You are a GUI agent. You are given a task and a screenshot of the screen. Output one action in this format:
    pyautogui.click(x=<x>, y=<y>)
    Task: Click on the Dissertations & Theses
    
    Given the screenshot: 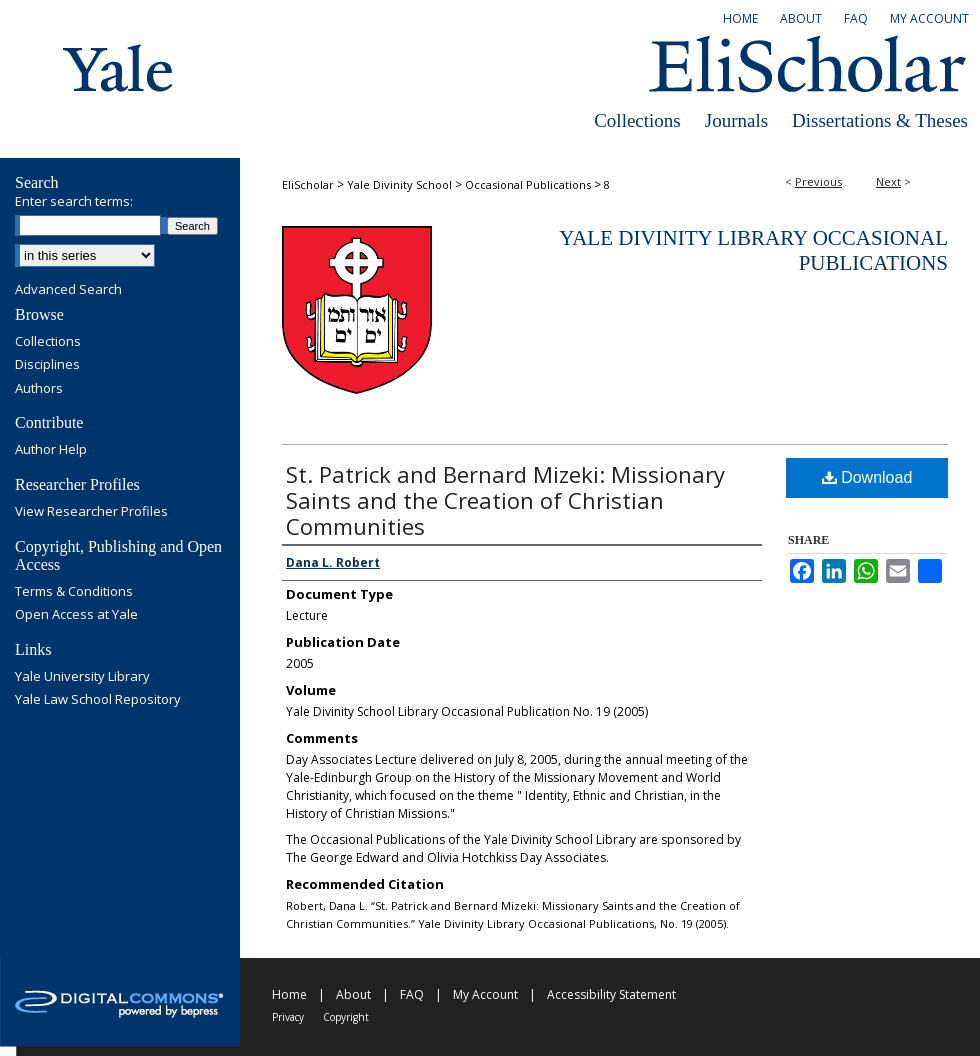 What is the action you would take?
    pyautogui.click(x=880, y=120)
    